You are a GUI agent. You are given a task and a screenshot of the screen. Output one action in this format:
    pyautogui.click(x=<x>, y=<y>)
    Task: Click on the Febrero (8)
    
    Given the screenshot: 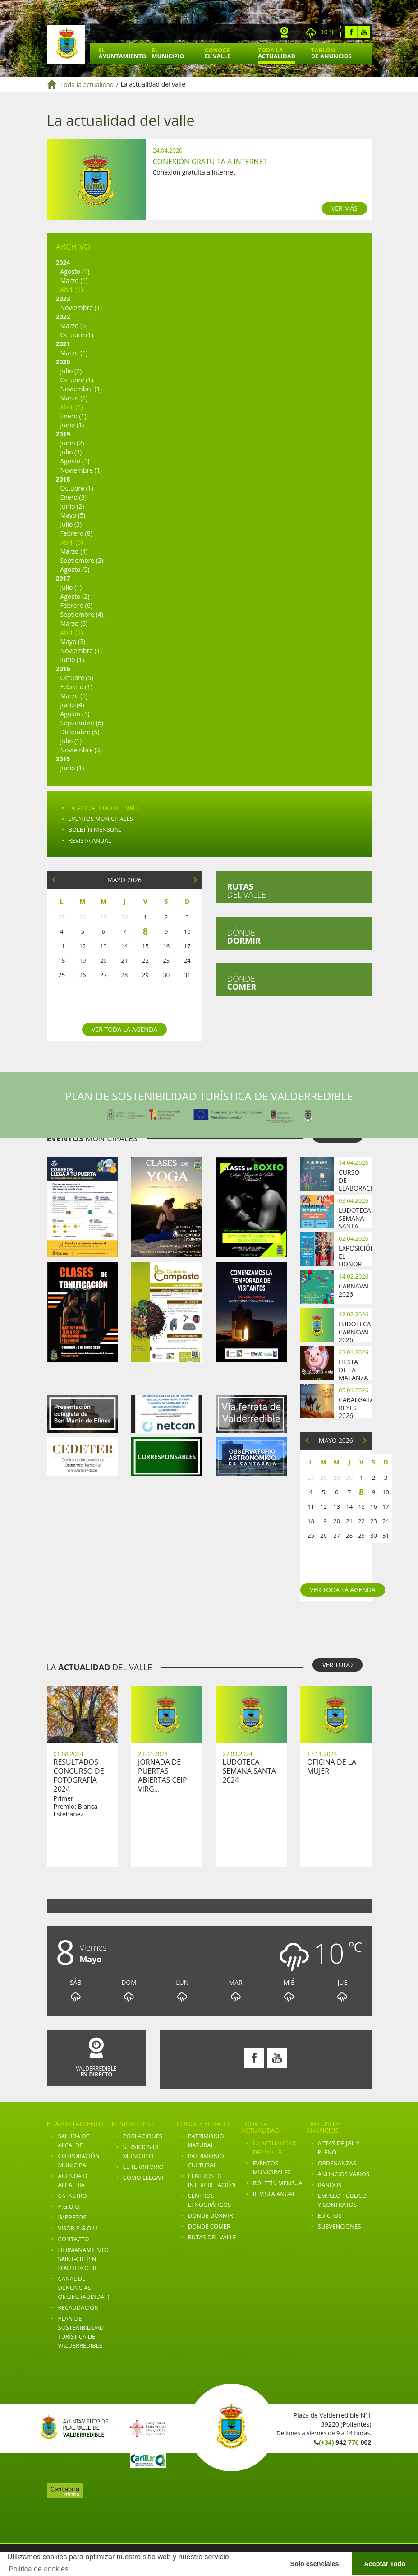 What is the action you would take?
    pyautogui.click(x=76, y=533)
    